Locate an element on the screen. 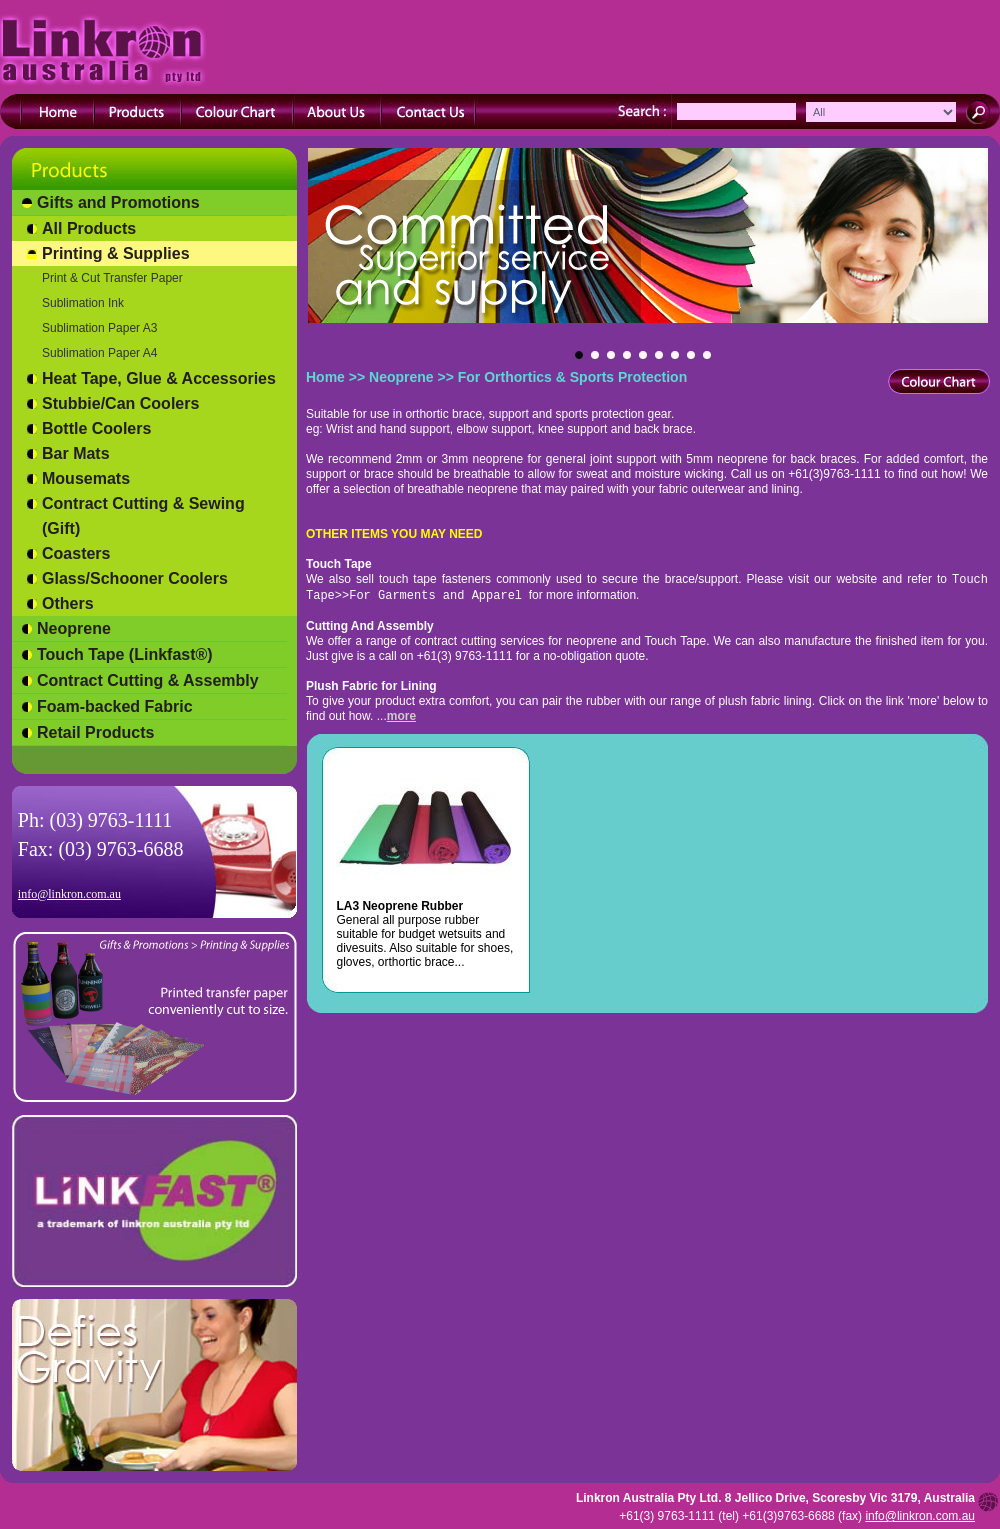  Print & Cut Transfer Paper is located at coordinates (112, 278).